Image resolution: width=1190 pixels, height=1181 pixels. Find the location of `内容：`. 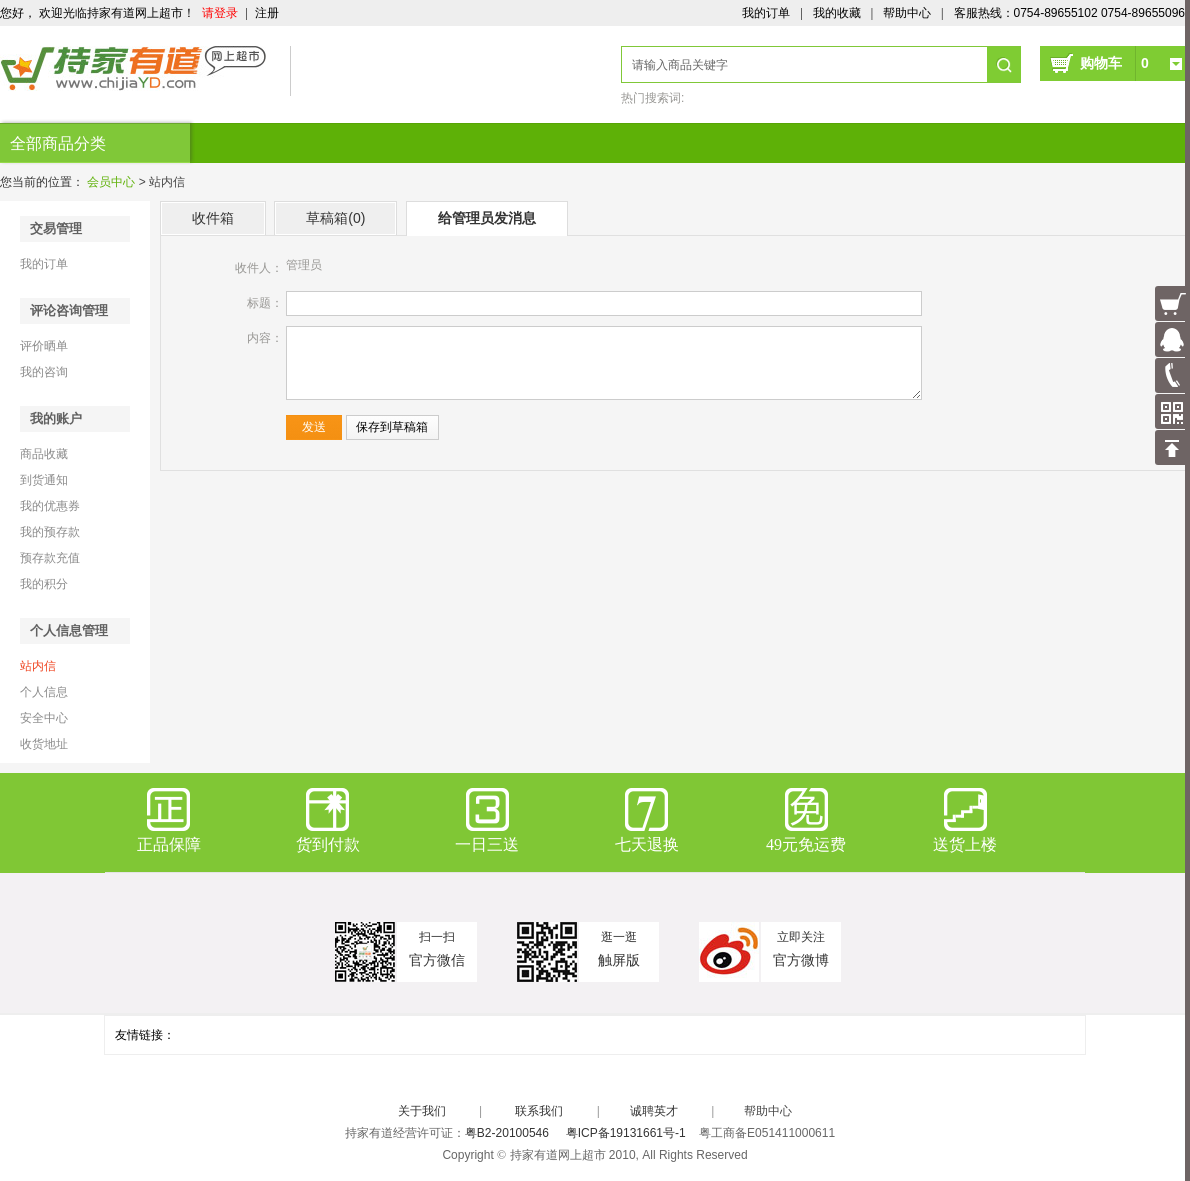

内容： is located at coordinates (265, 338).